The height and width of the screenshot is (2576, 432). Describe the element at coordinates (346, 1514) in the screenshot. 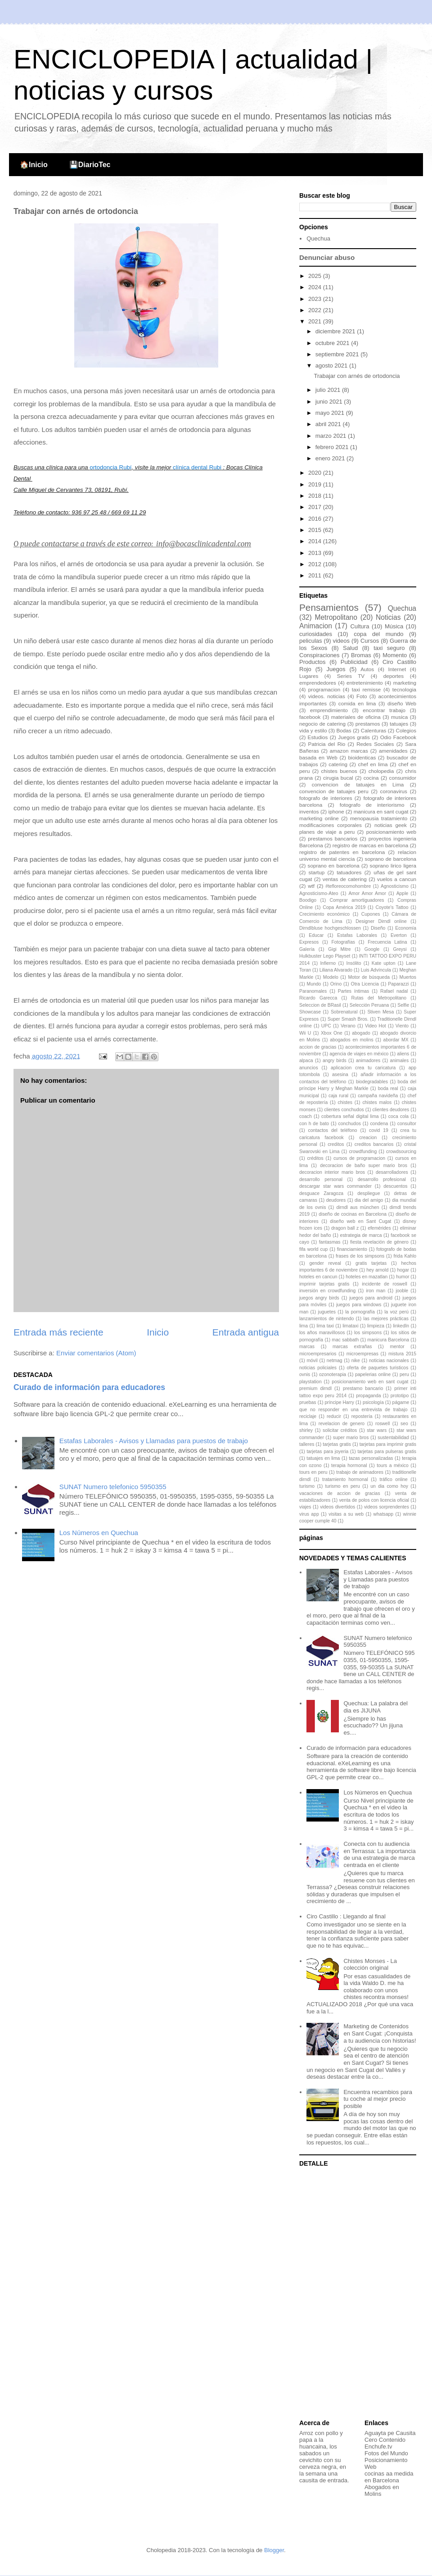

I see `visitas a su web` at that location.